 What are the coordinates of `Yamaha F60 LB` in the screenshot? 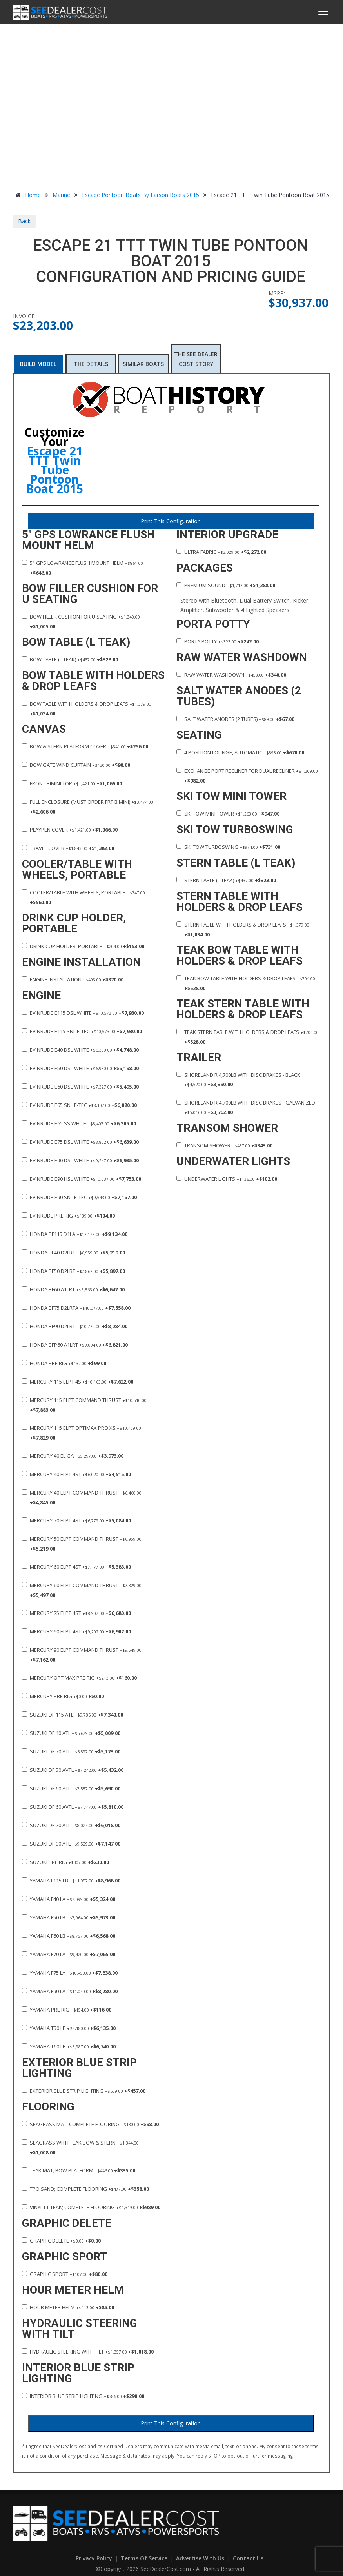 It's located at (68, 1935).